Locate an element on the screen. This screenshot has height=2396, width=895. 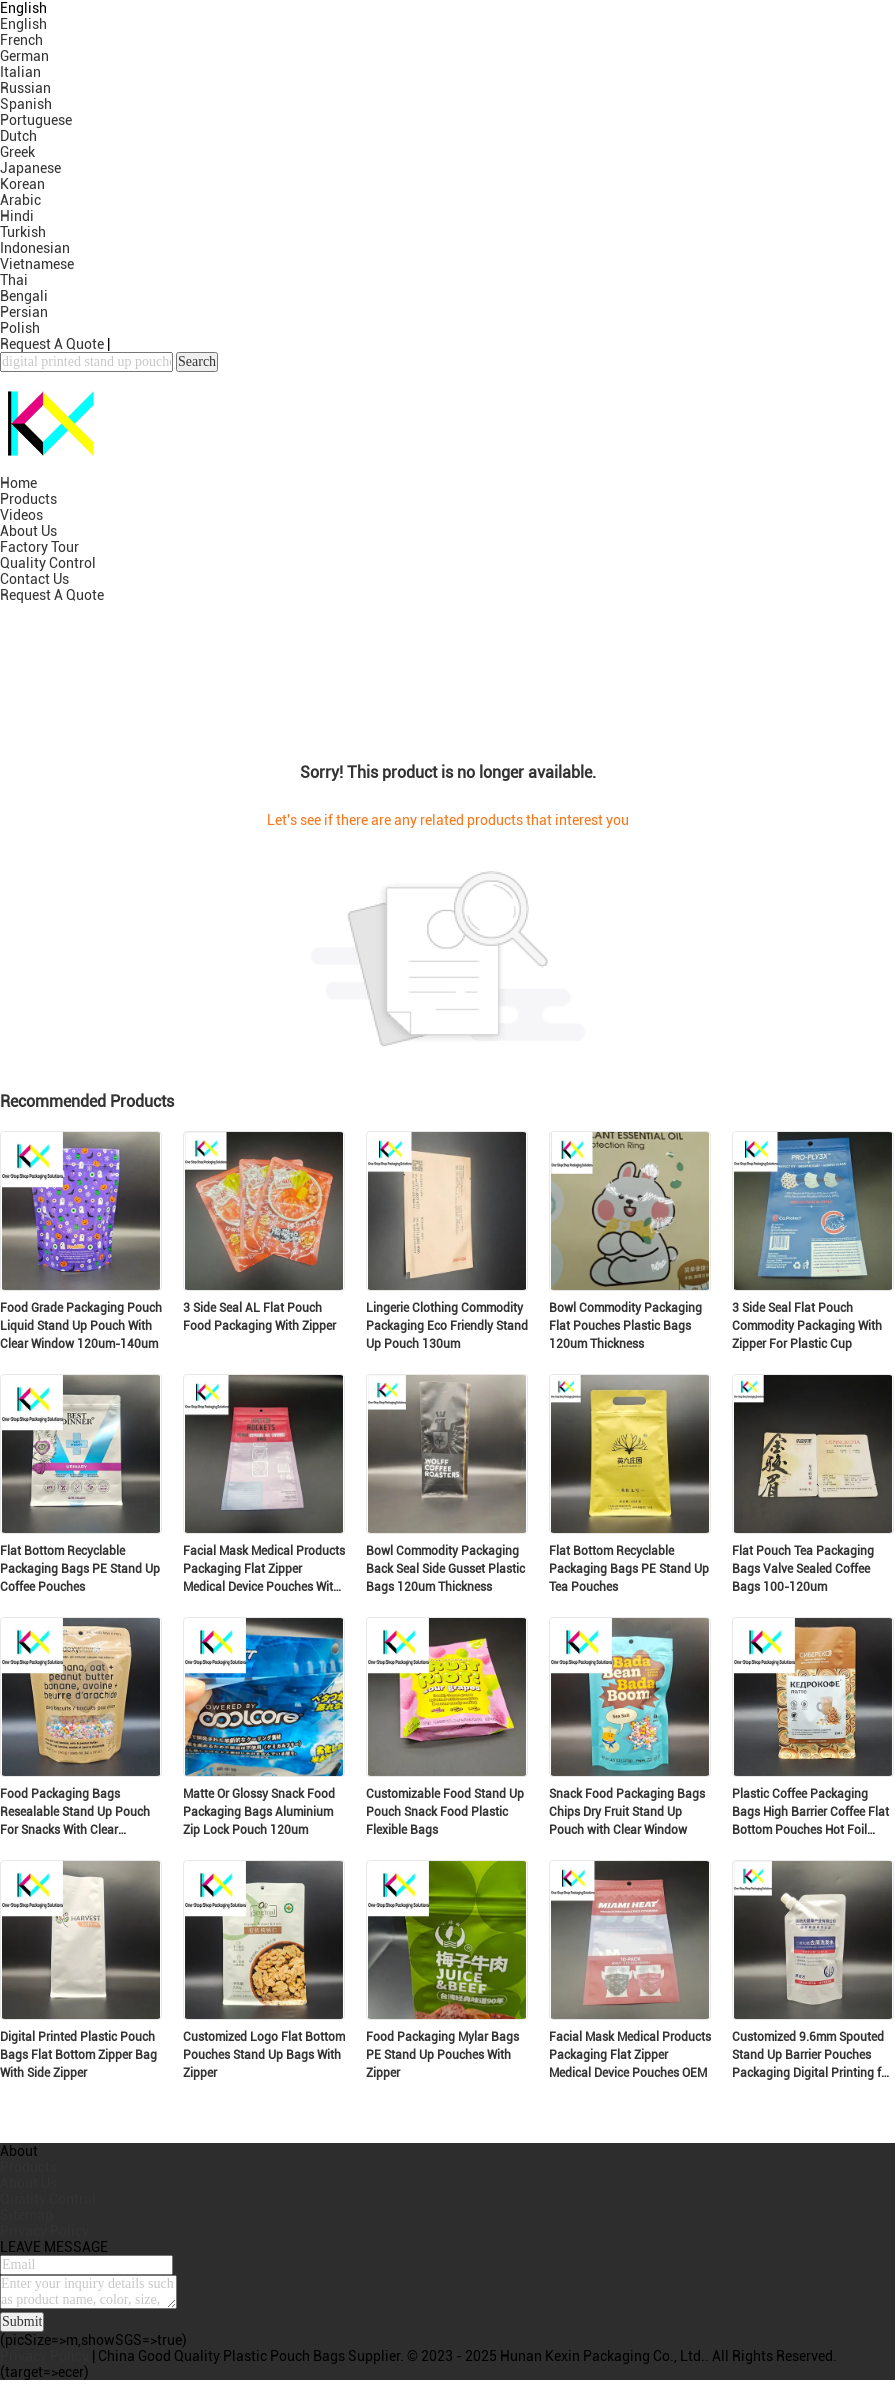
Portuguese is located at coordinates (36, 120).